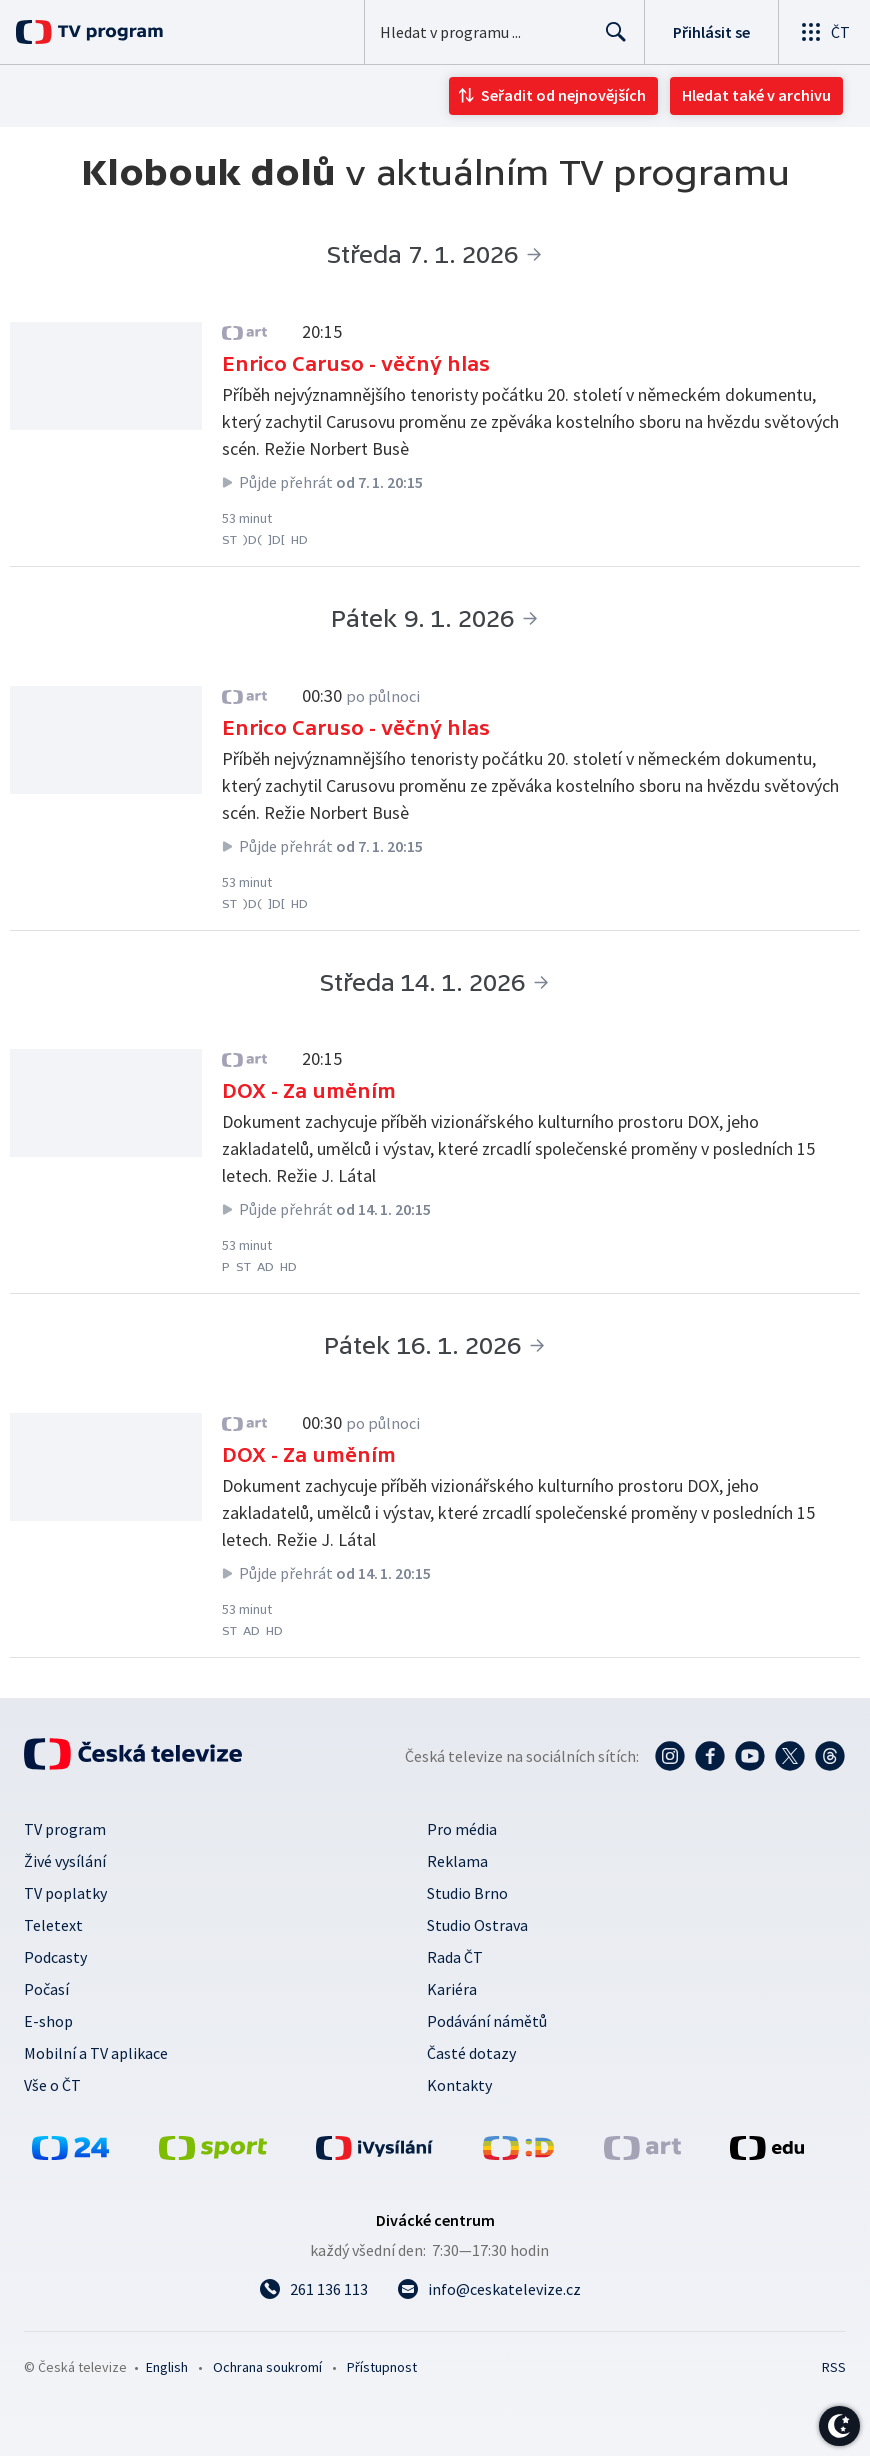 The height and width of the screenshot is (2456, 870). What do you see at coordinates (382, 2367) in the screenshot?
I see `Přístupnost` at bounding box center [382, 2367].